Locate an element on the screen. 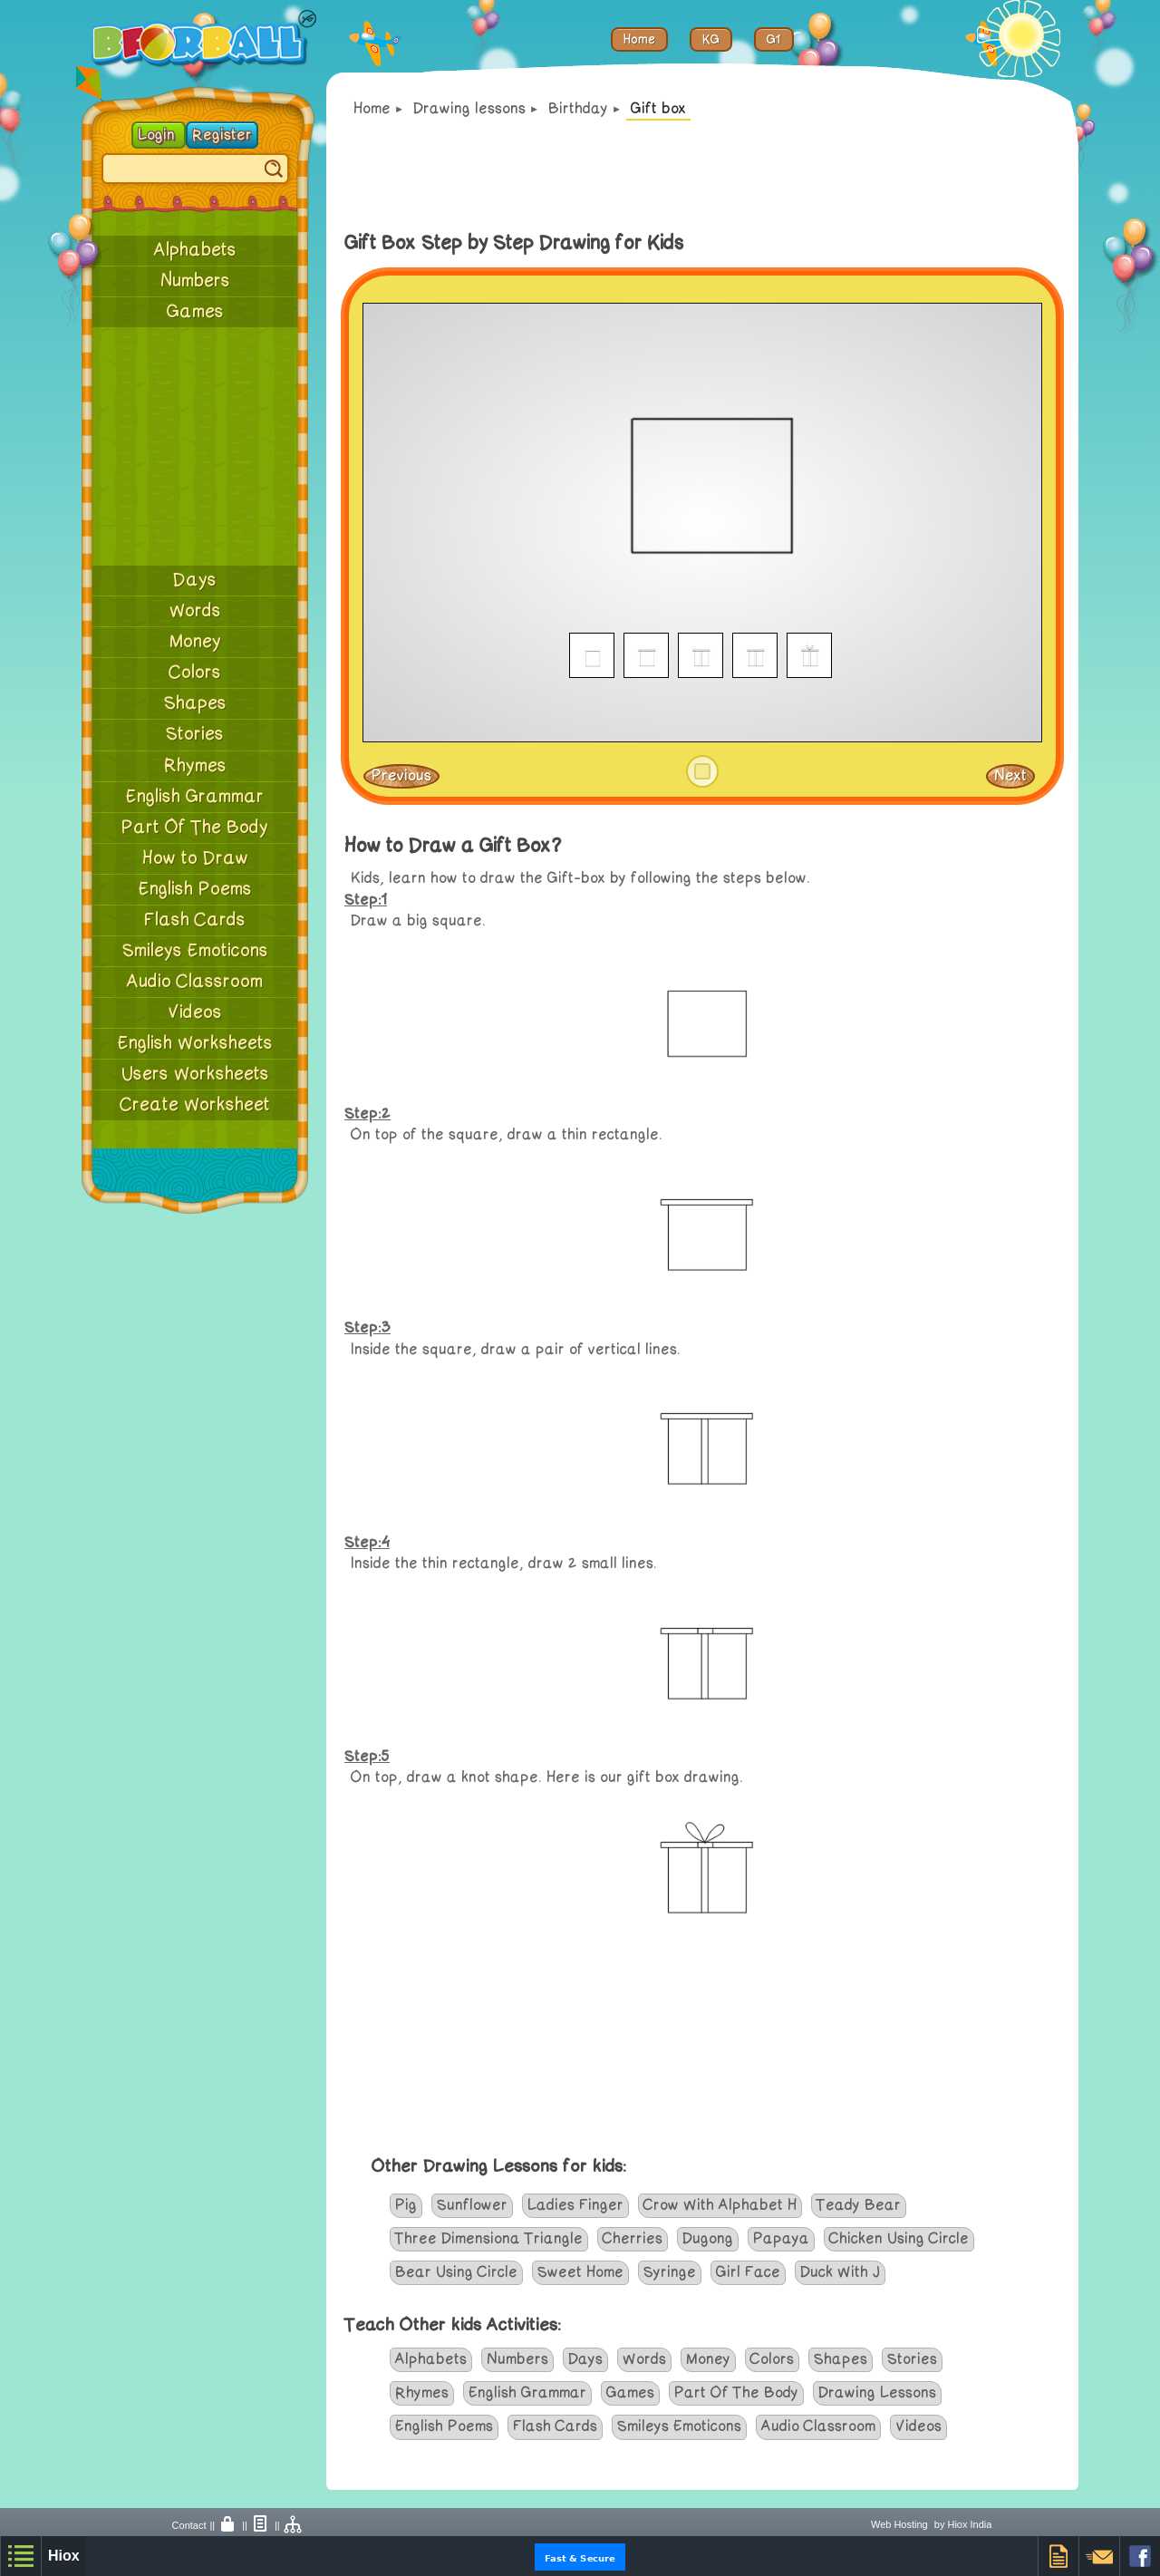 This screenshot has height=2576, width=1160. Sunflower is located at coordinates (472, 2205).